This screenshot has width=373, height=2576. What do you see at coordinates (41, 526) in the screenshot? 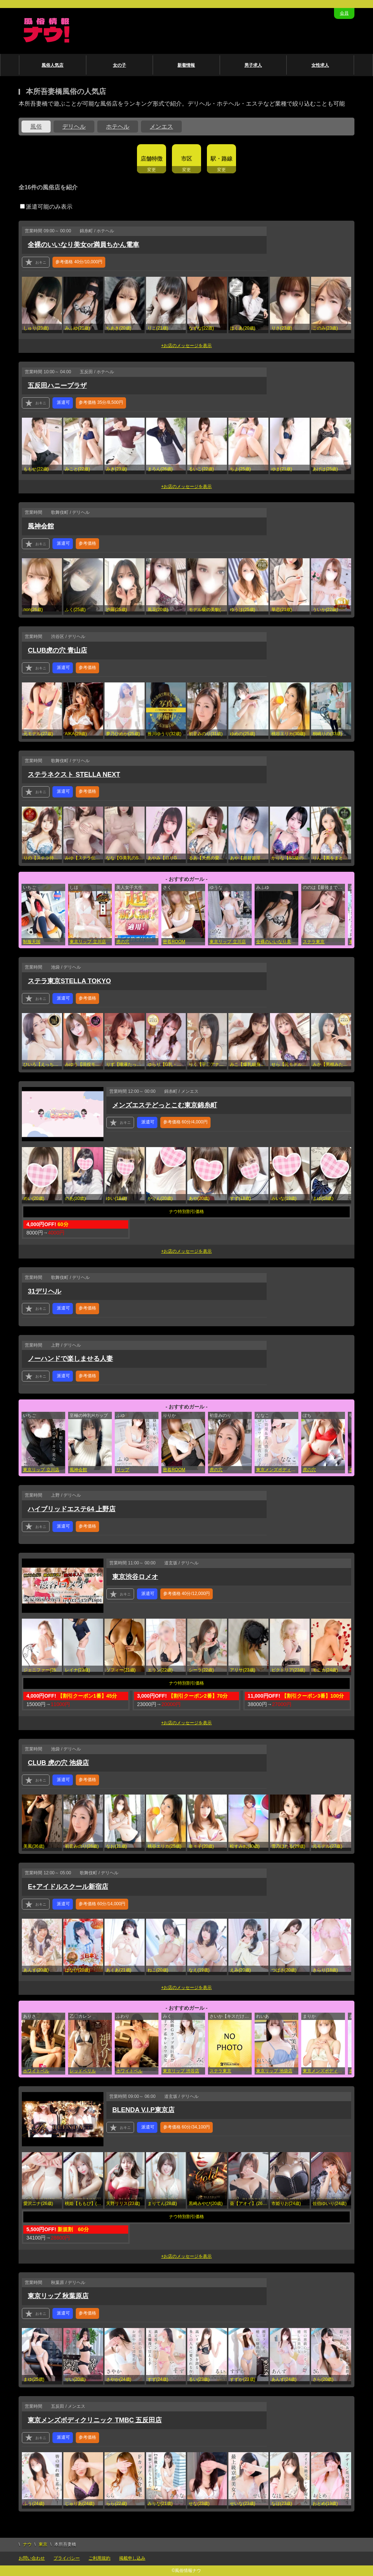
I see `風神会館` at bounding box center [41, 526].